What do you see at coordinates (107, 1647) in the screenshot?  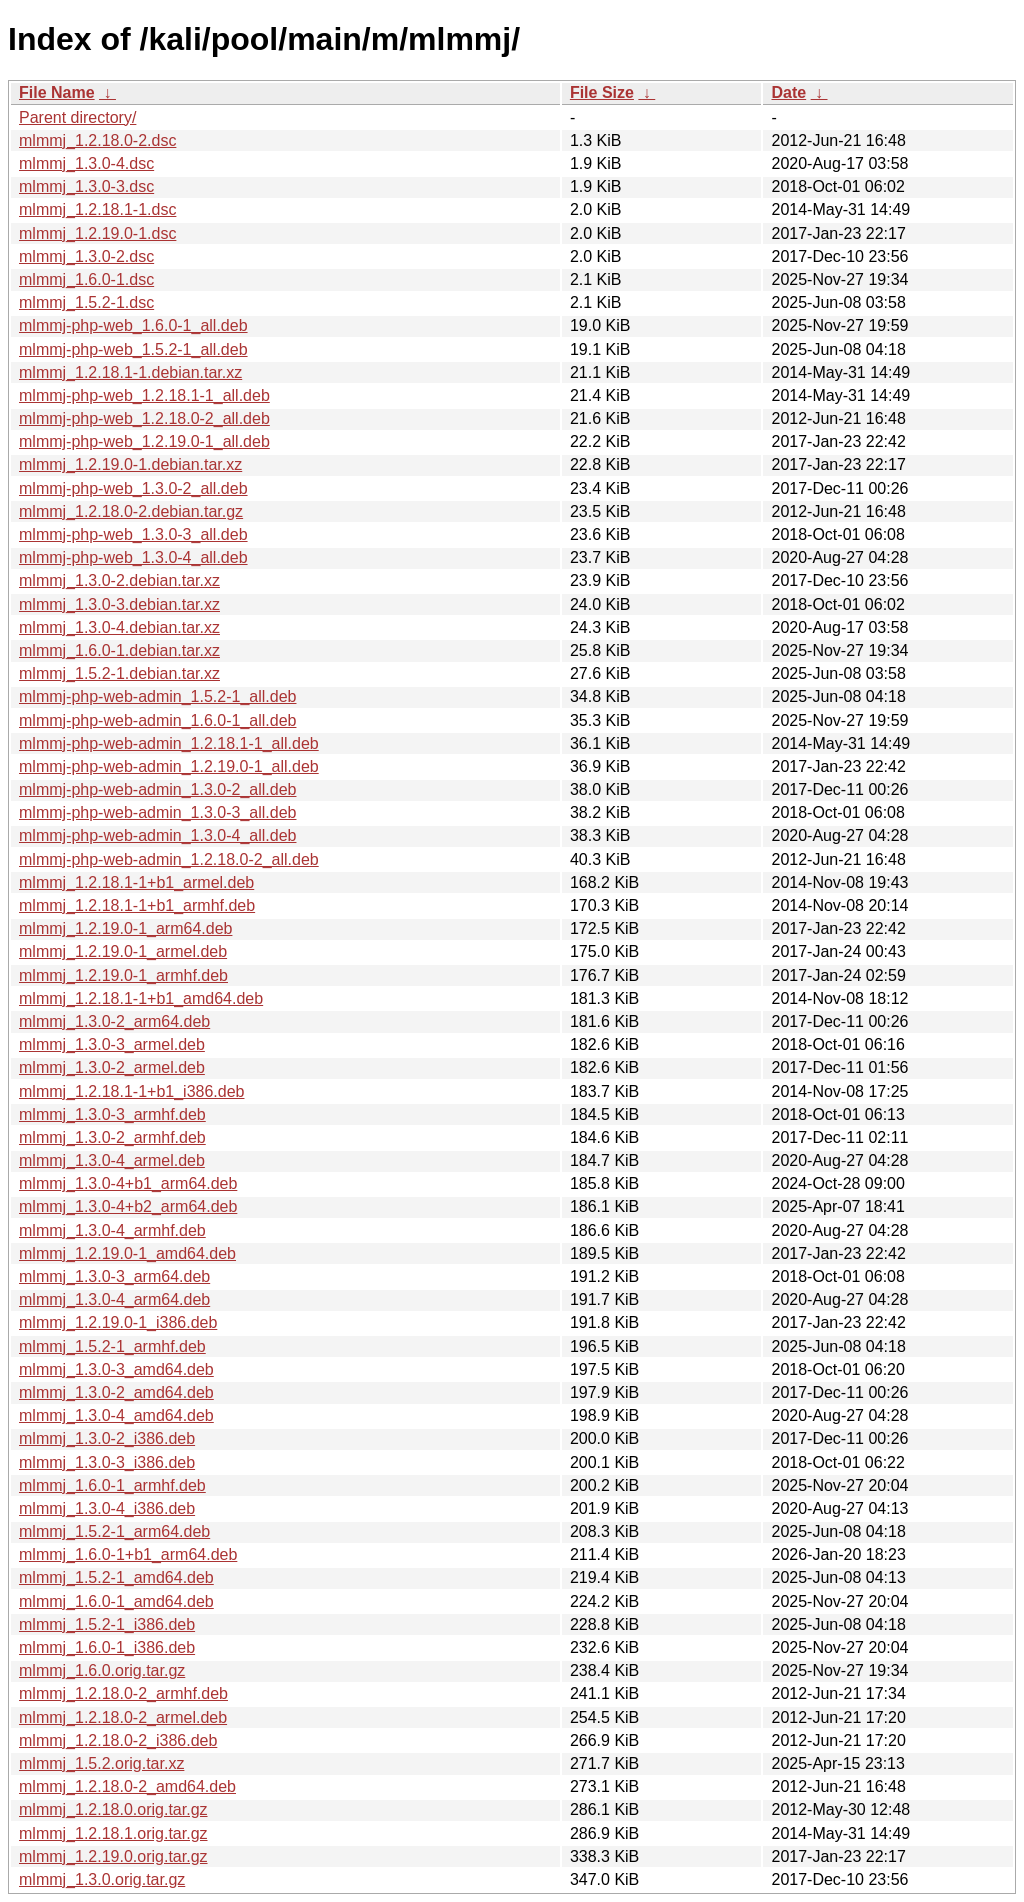 I see `mlmmj_1.6.0-1_i386.deb` at bounding box center [107, 1647].